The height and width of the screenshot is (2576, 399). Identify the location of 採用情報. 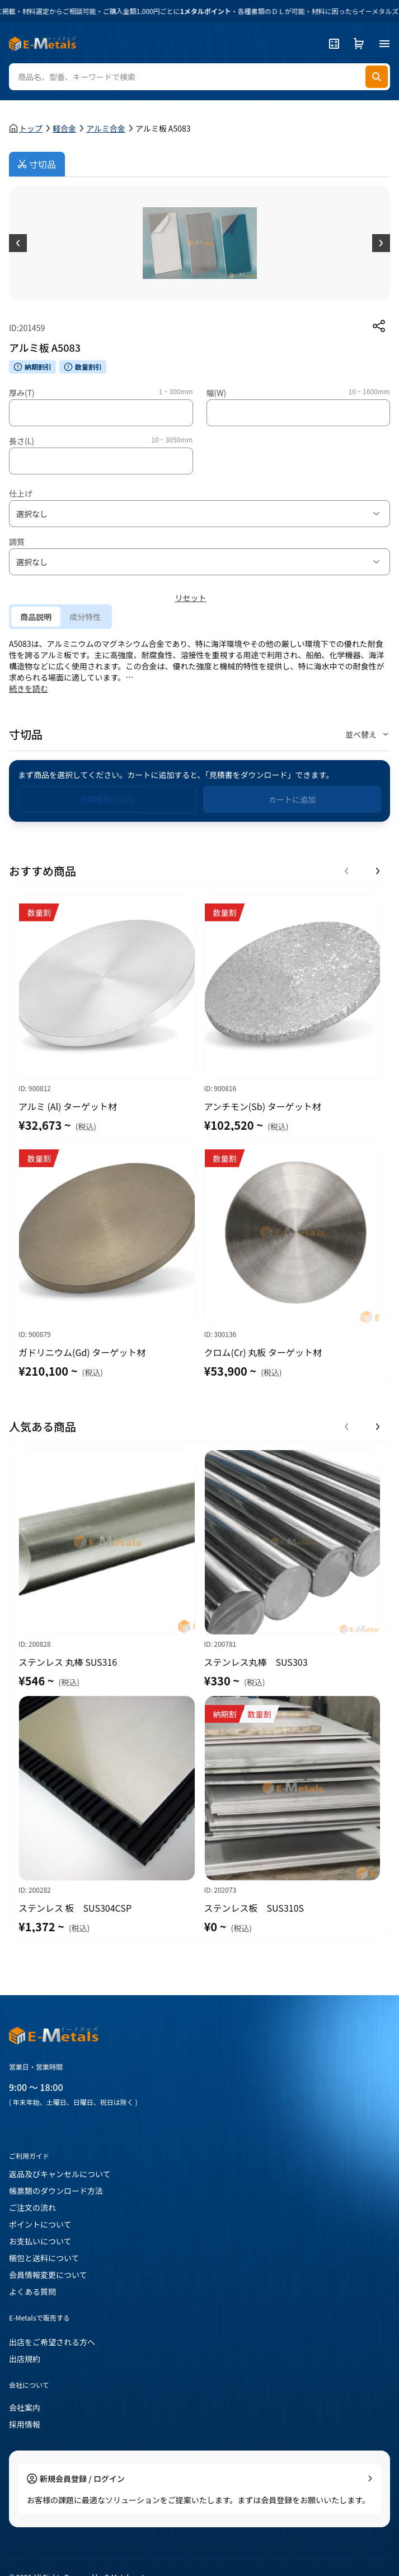
(24, 2424).